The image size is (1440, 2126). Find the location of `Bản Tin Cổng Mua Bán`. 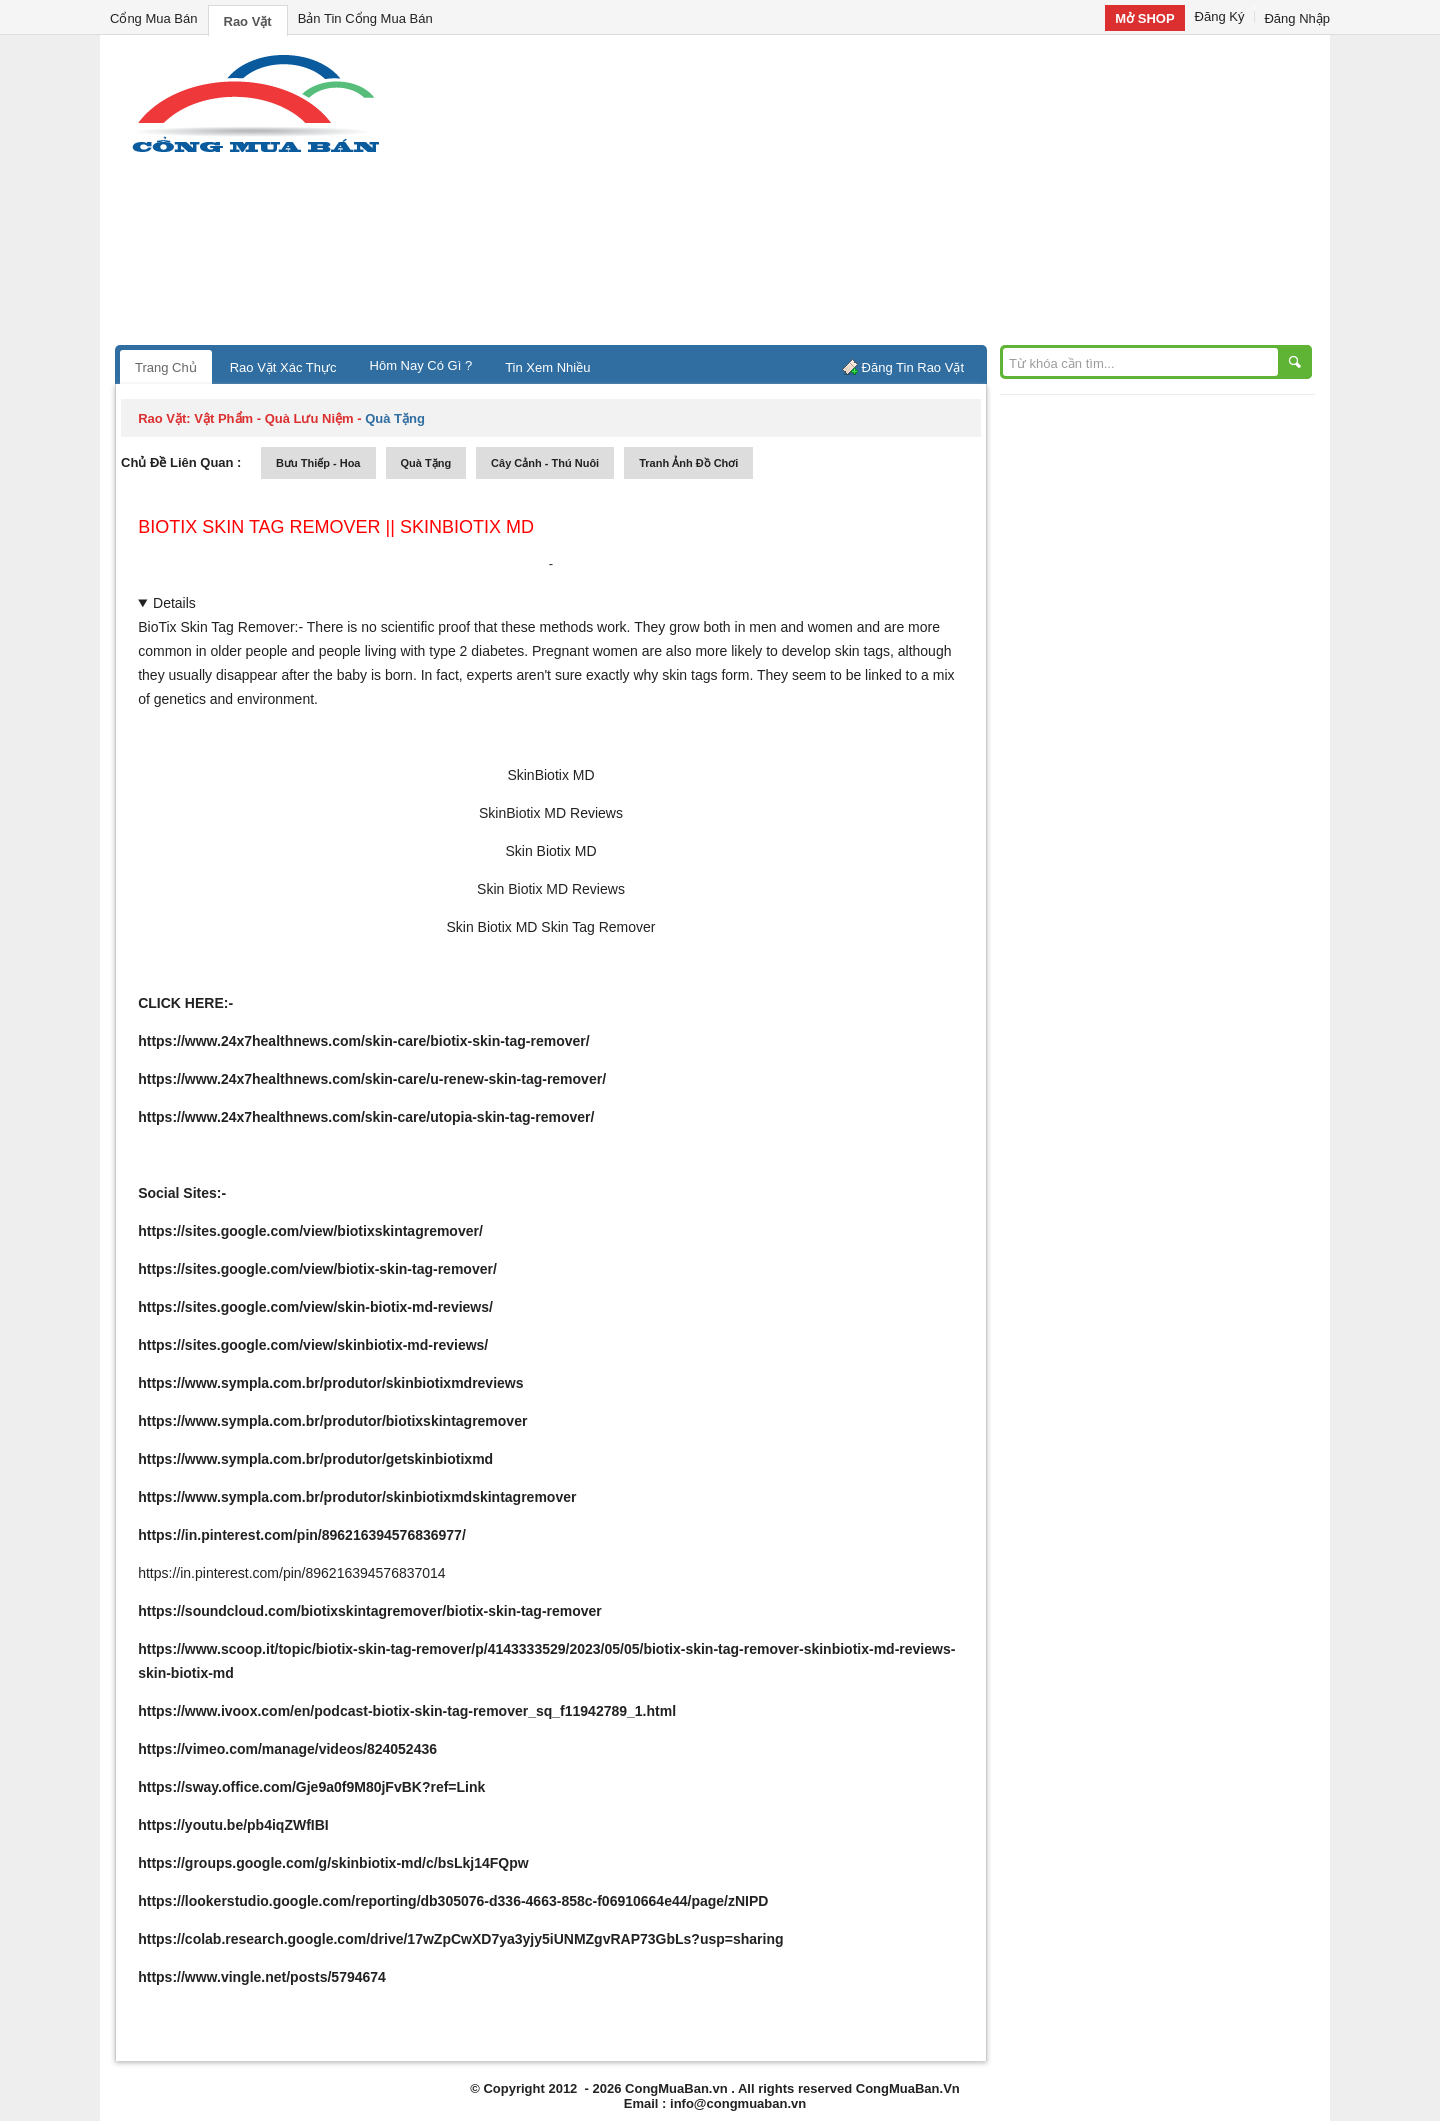

Bản Tin Cổng Mua Bán is located at coordinates (365, 18).